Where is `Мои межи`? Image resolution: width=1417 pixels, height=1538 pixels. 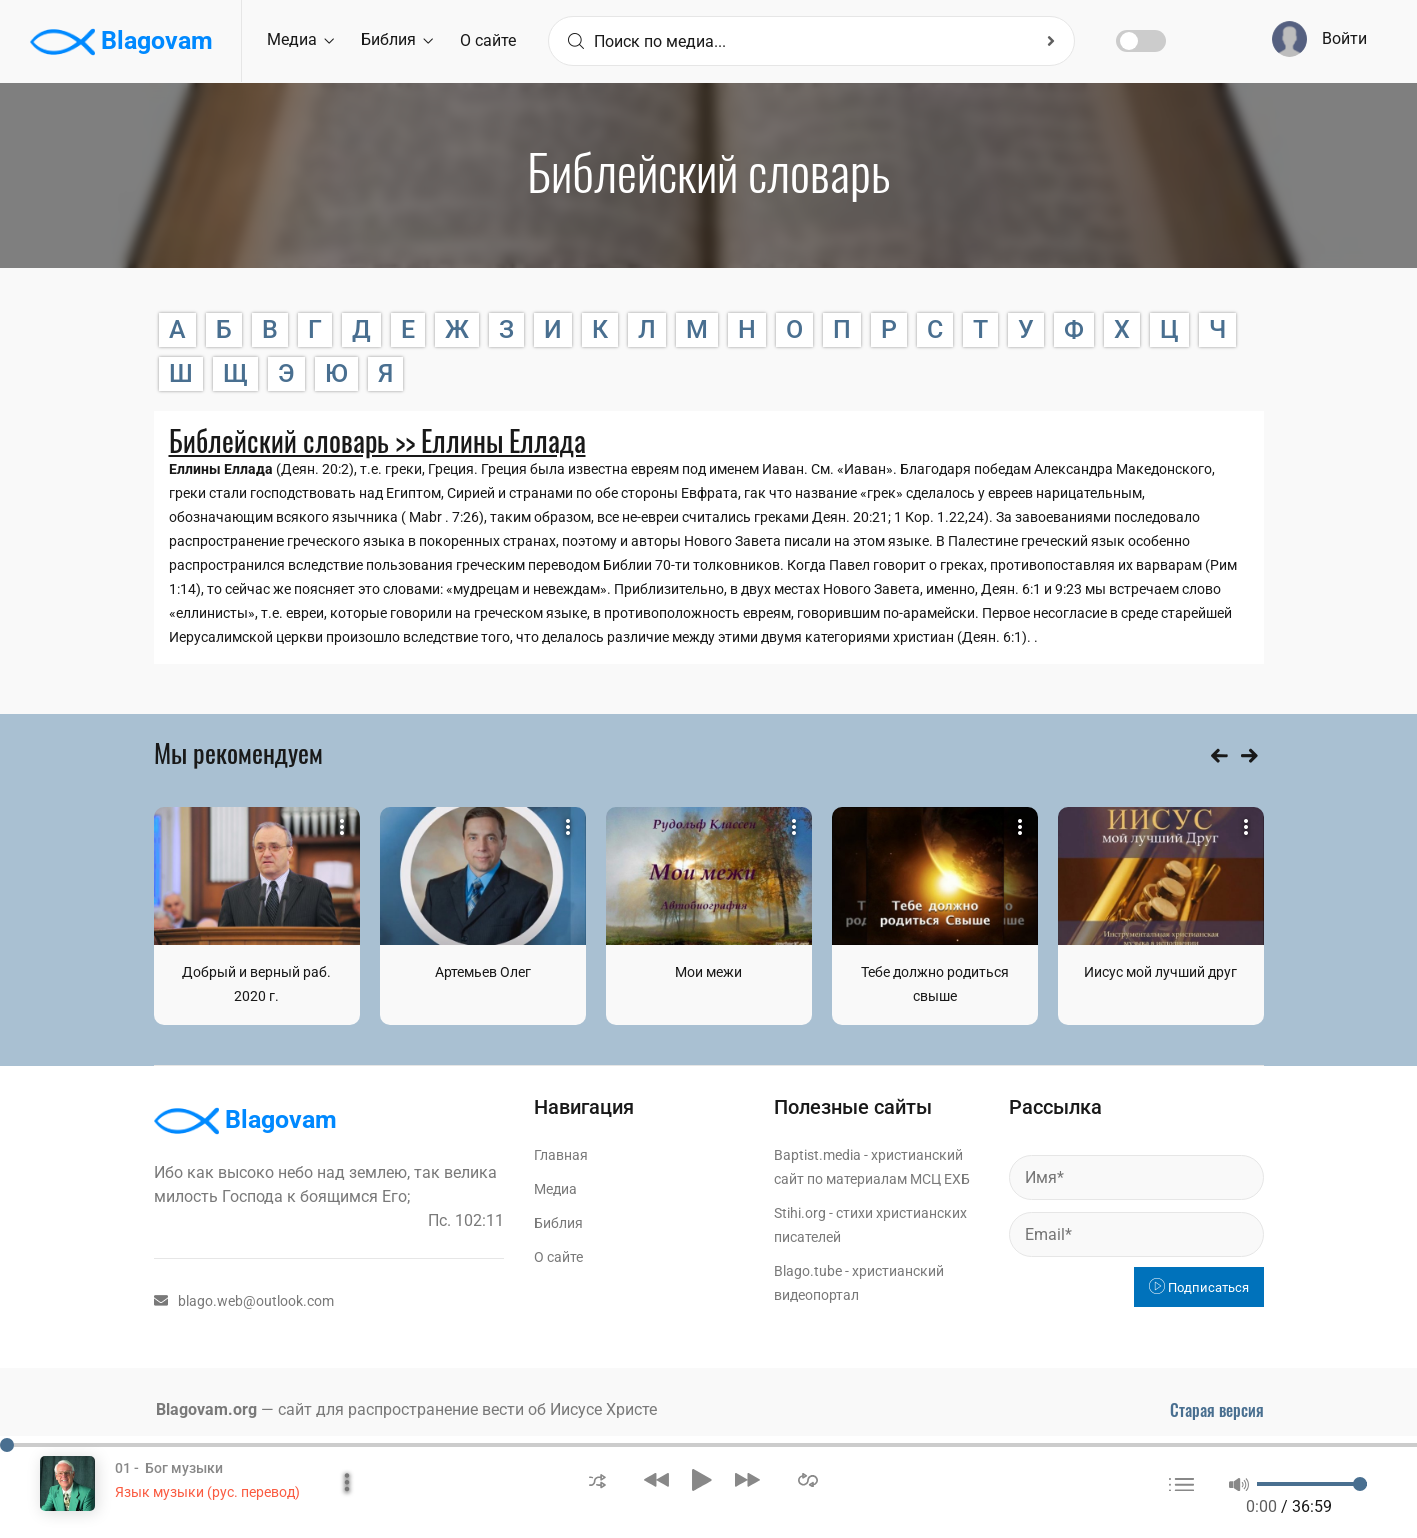
Мои межи is located at coordinates (708, 972).